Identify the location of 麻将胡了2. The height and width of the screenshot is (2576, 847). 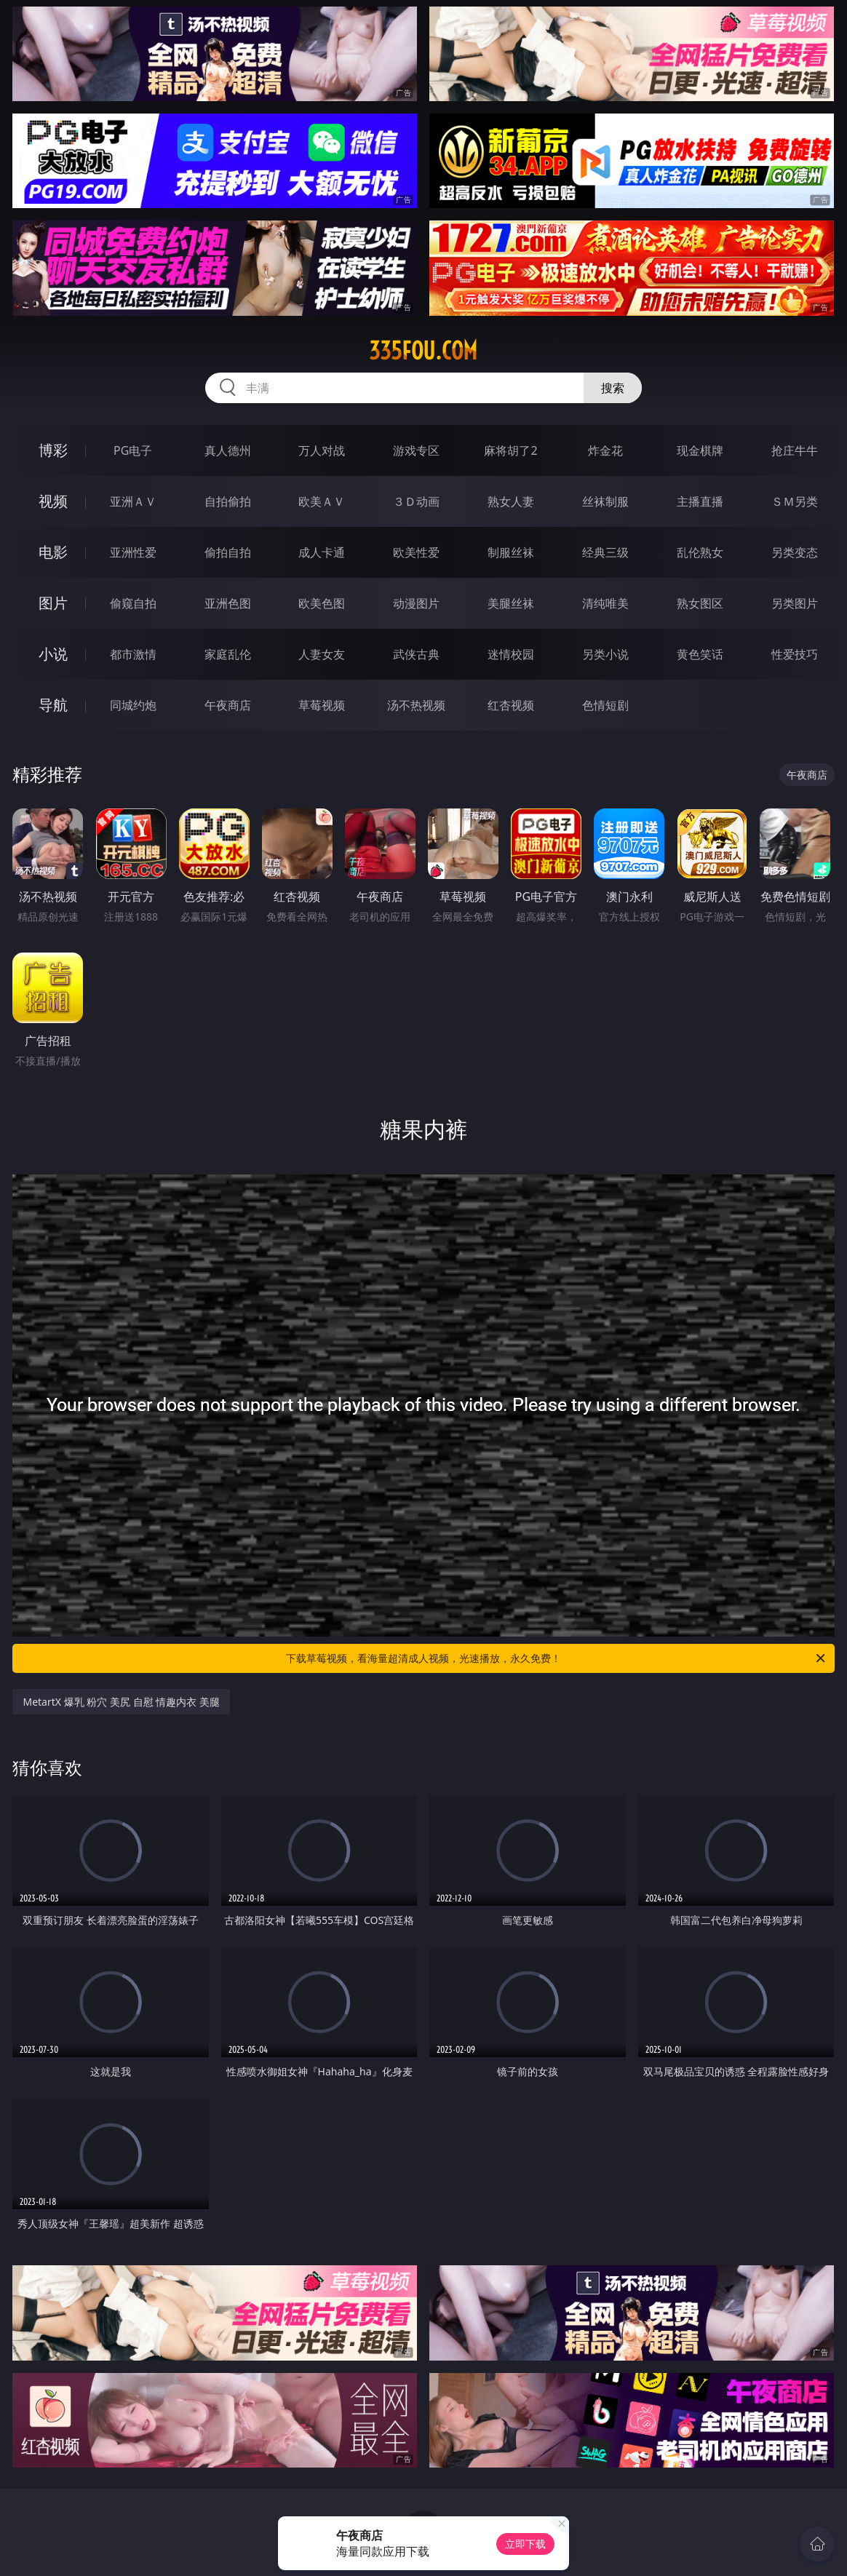
(510, 450).